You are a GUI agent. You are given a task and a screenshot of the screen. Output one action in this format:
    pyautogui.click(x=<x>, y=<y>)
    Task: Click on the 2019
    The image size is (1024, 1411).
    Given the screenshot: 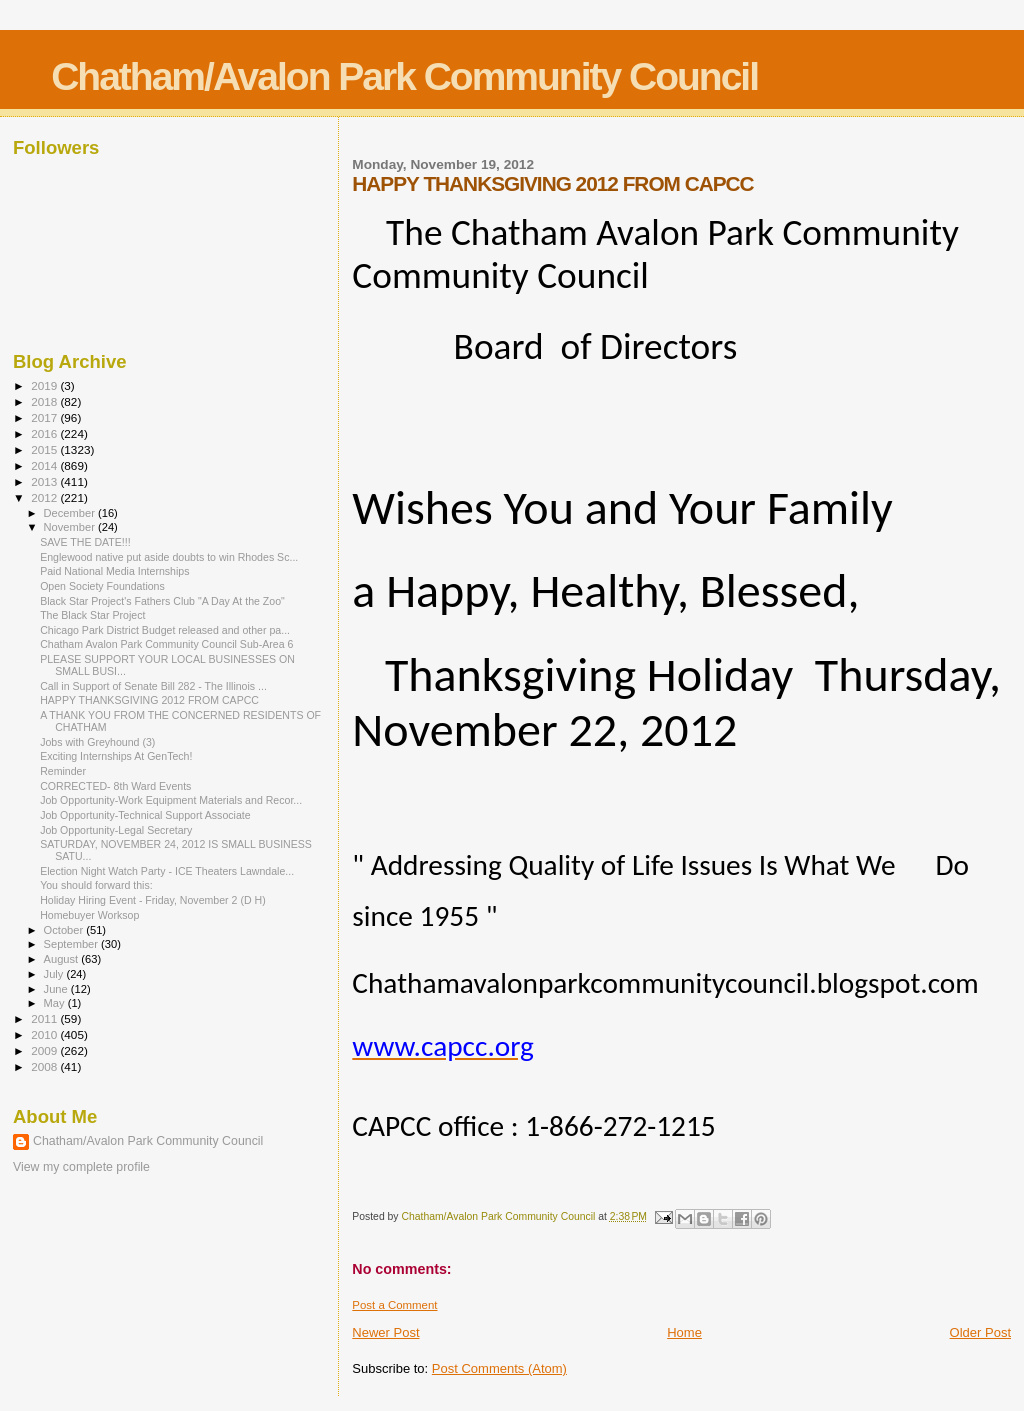 What is the action you would take?
    pyautogui.click(x=45, y=385)
    